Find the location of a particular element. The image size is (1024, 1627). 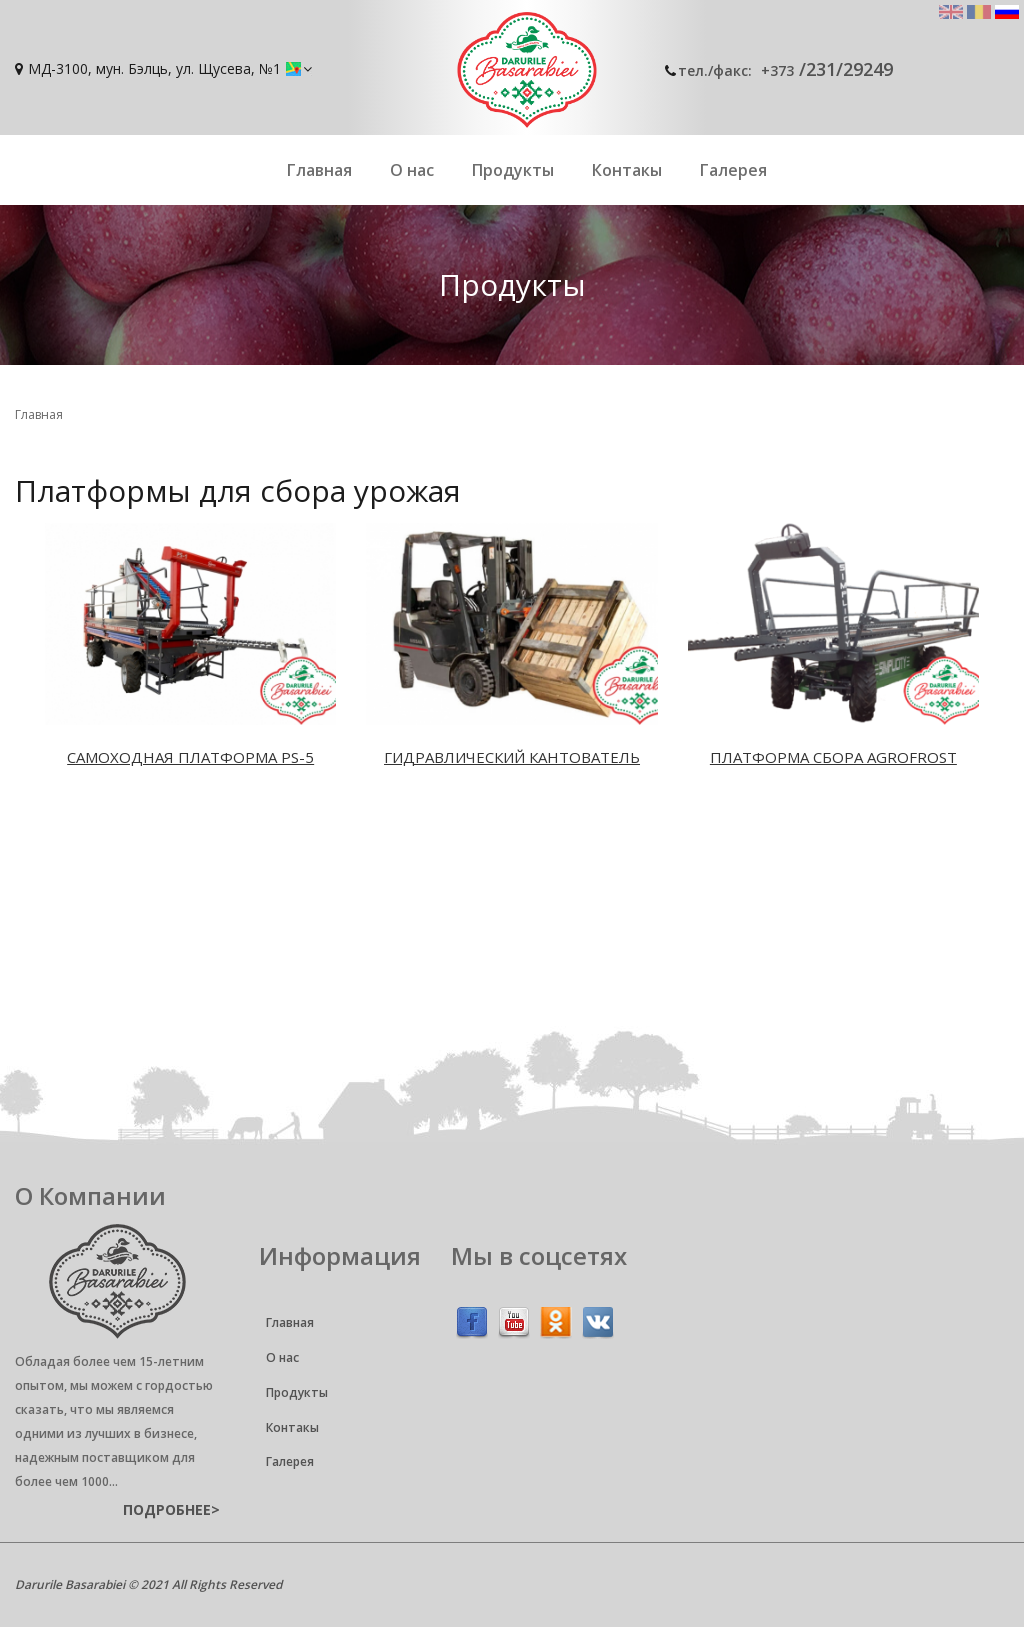

Платформа сбора Agrofrost is located at coordinates (833, 757).